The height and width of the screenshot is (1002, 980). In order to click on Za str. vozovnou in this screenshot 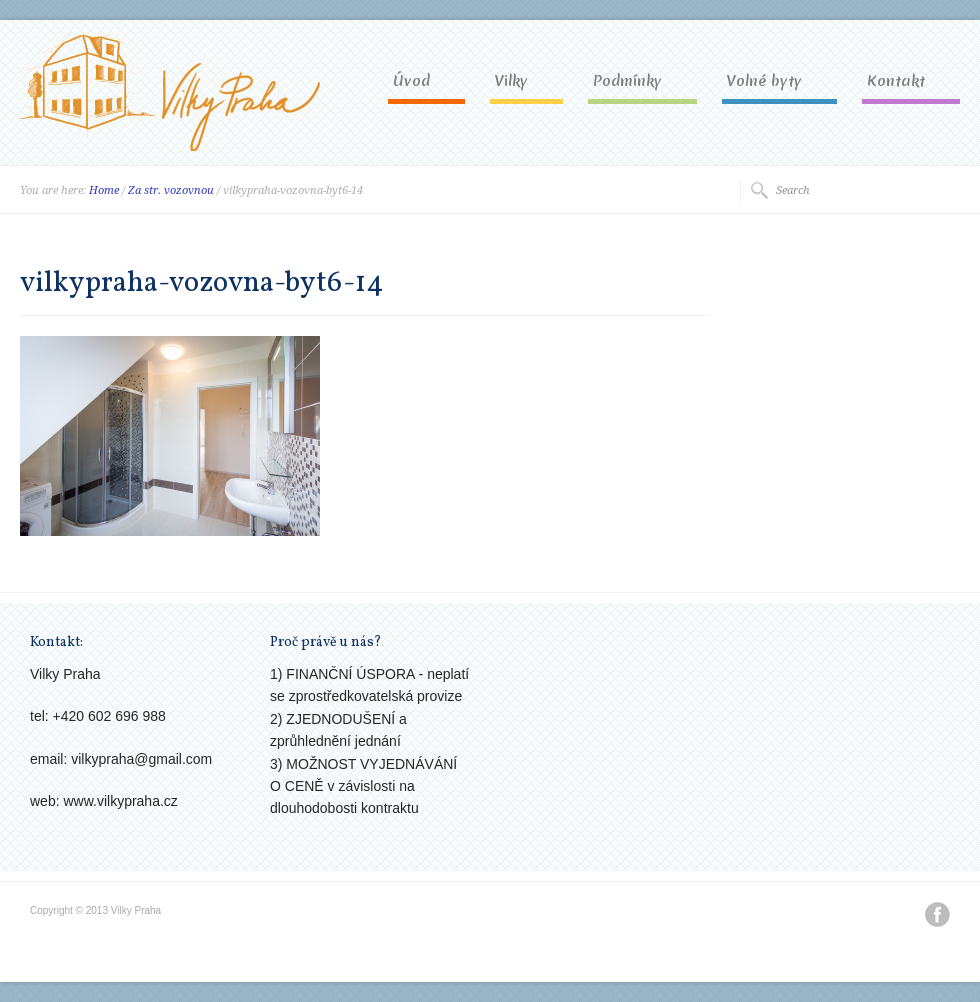, I will do `click(171, 190)`.